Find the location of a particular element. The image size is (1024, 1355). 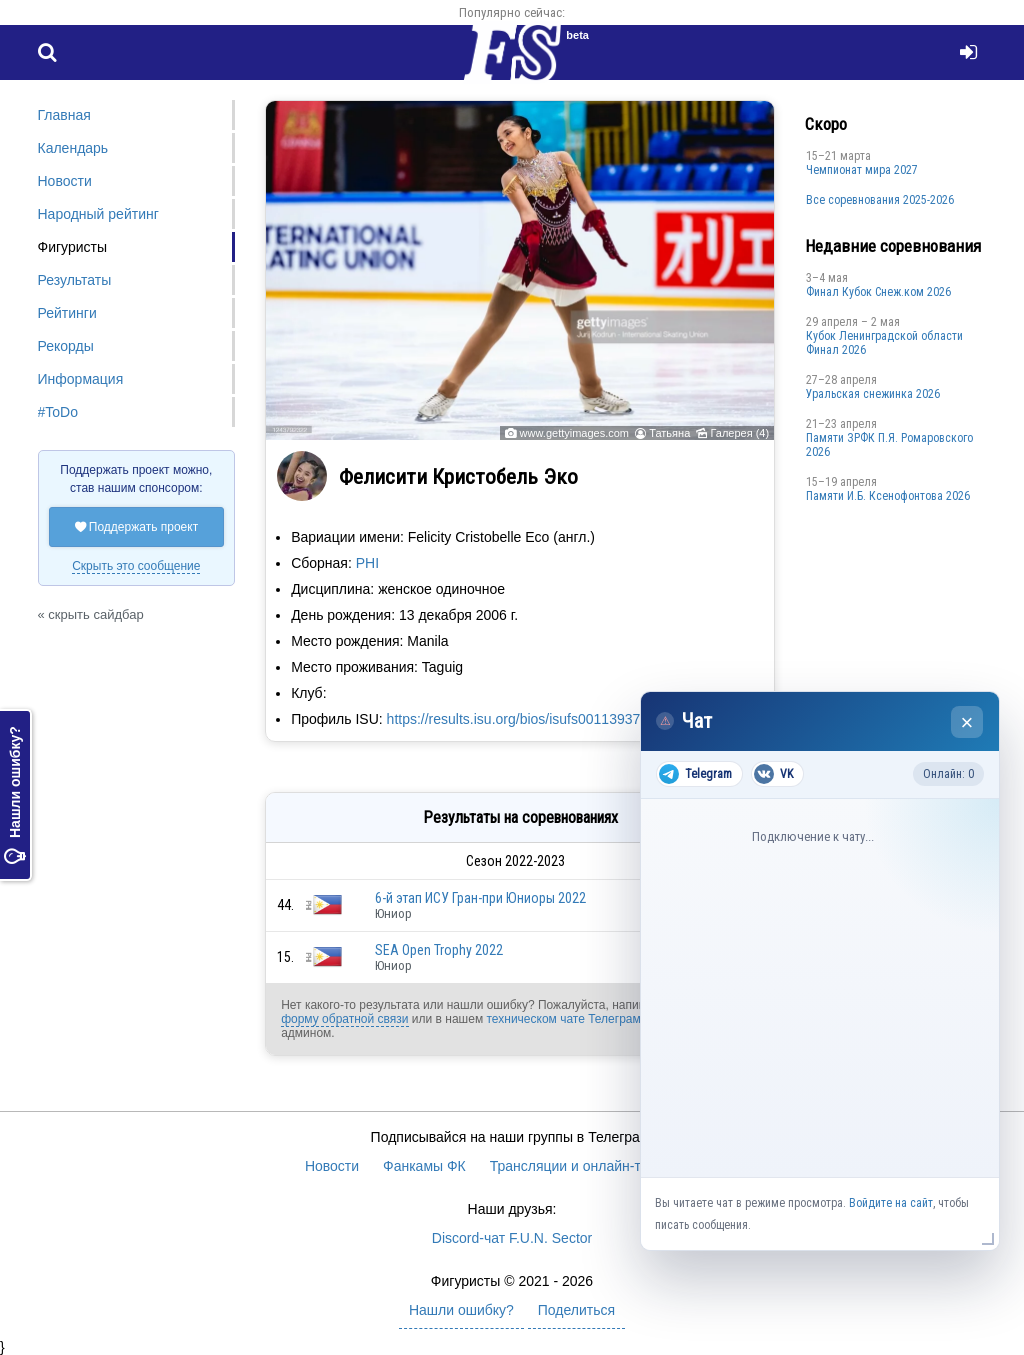

VK is located at coordinates (773, 774).